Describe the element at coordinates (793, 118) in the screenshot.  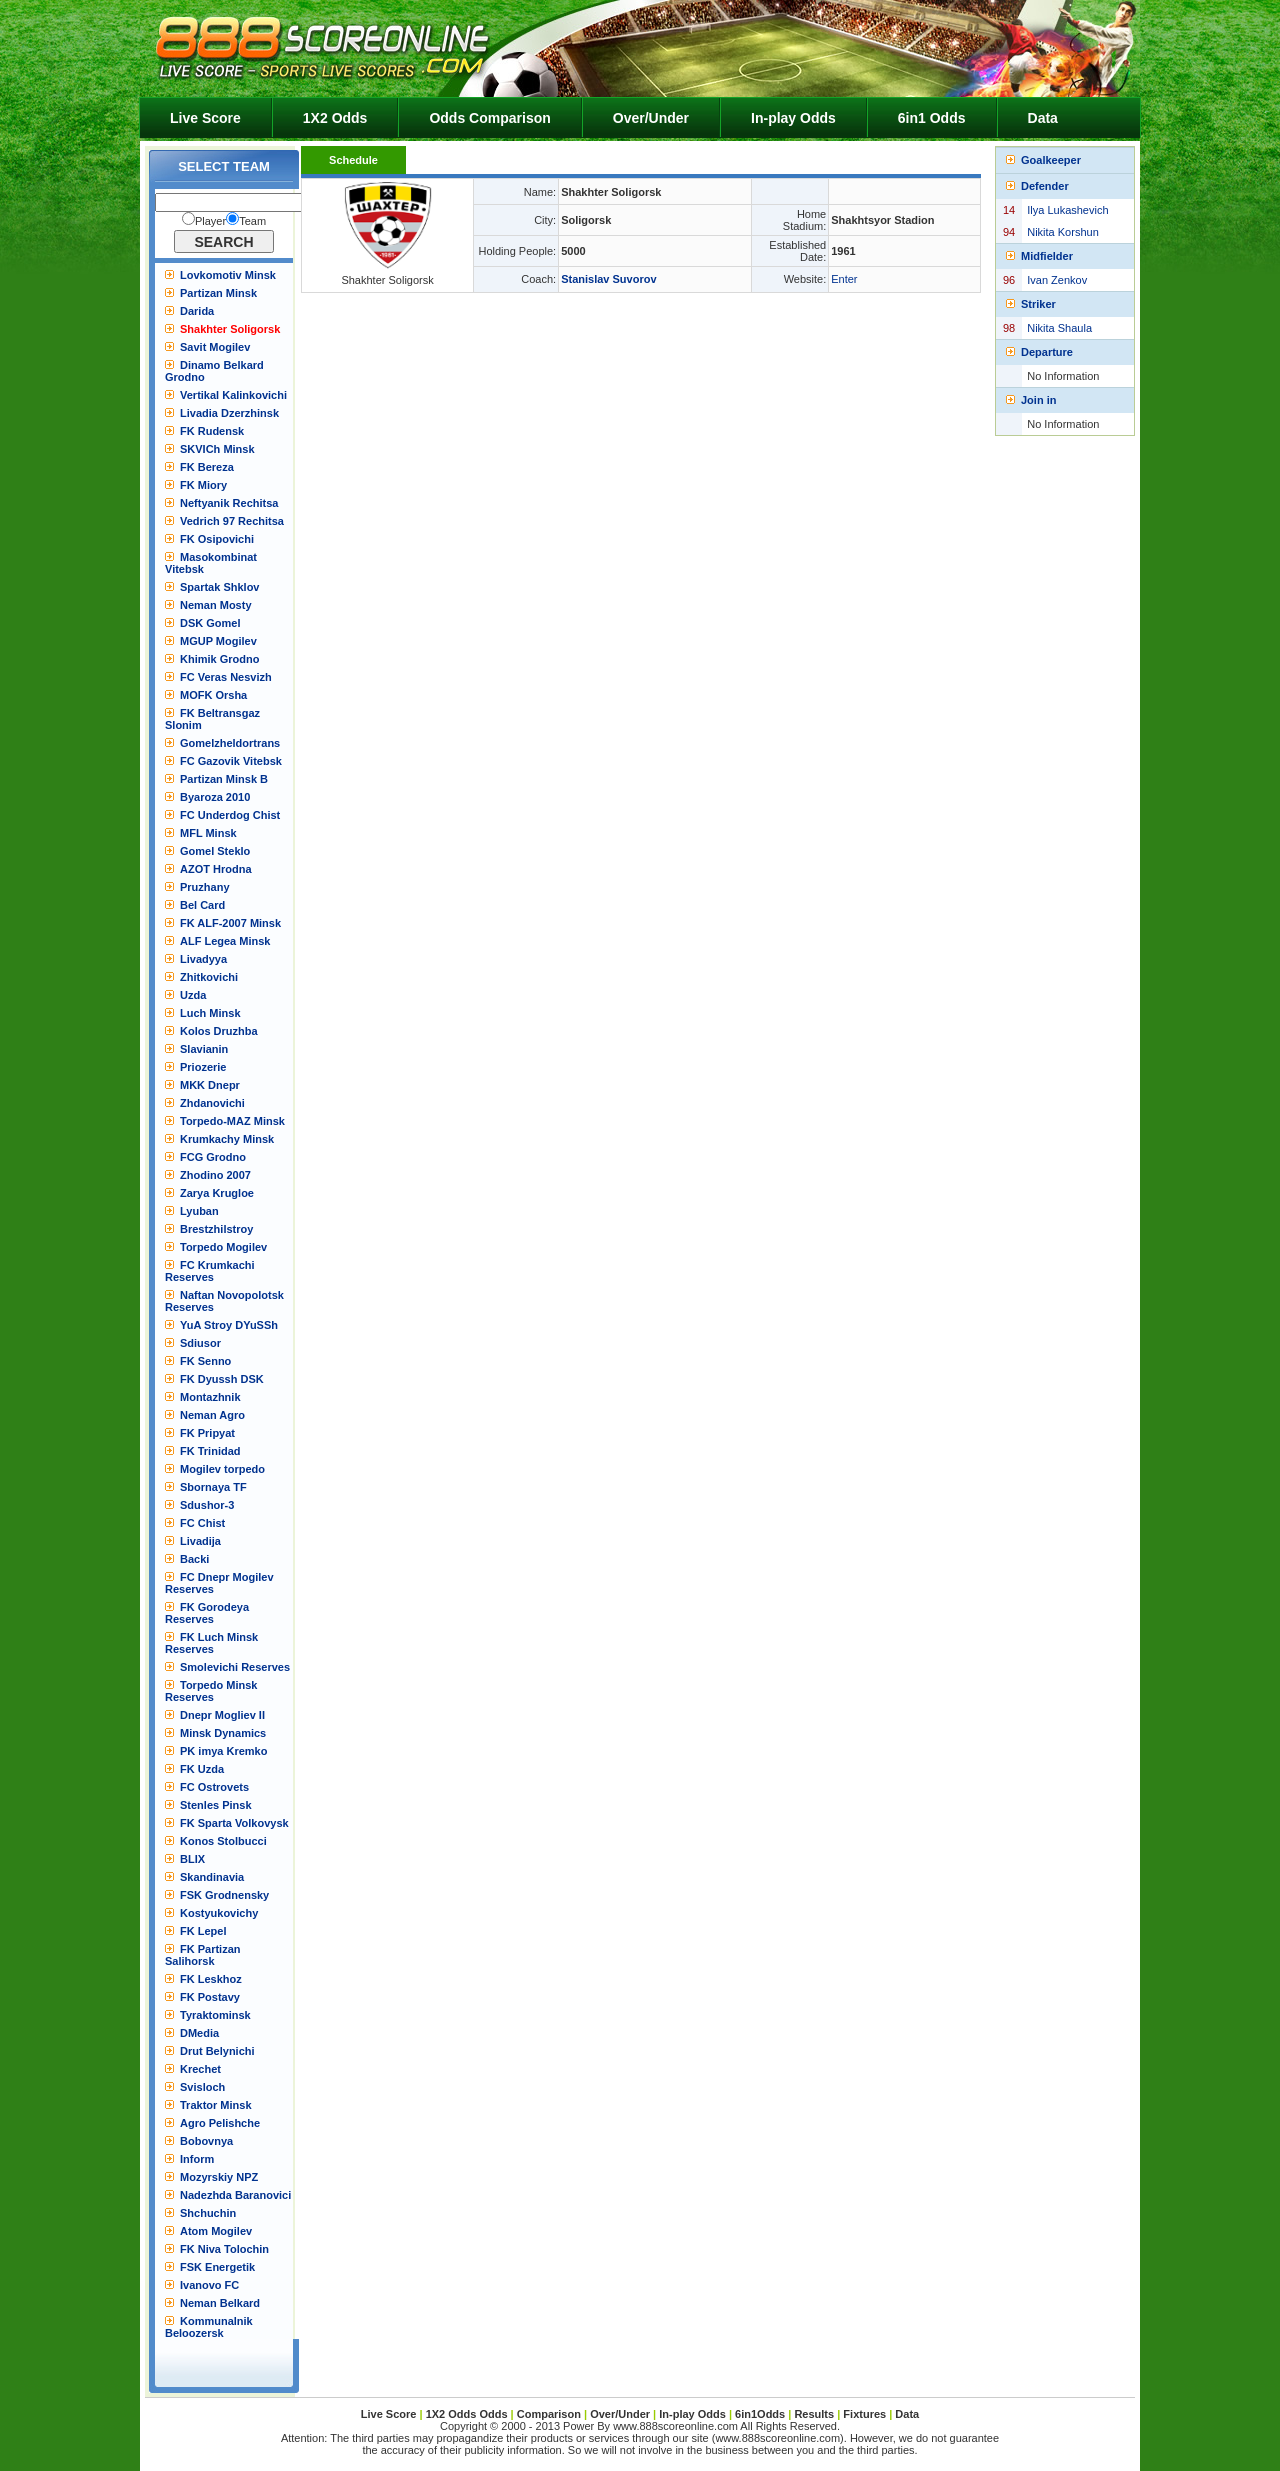
I see `In-play Odds` at that location.